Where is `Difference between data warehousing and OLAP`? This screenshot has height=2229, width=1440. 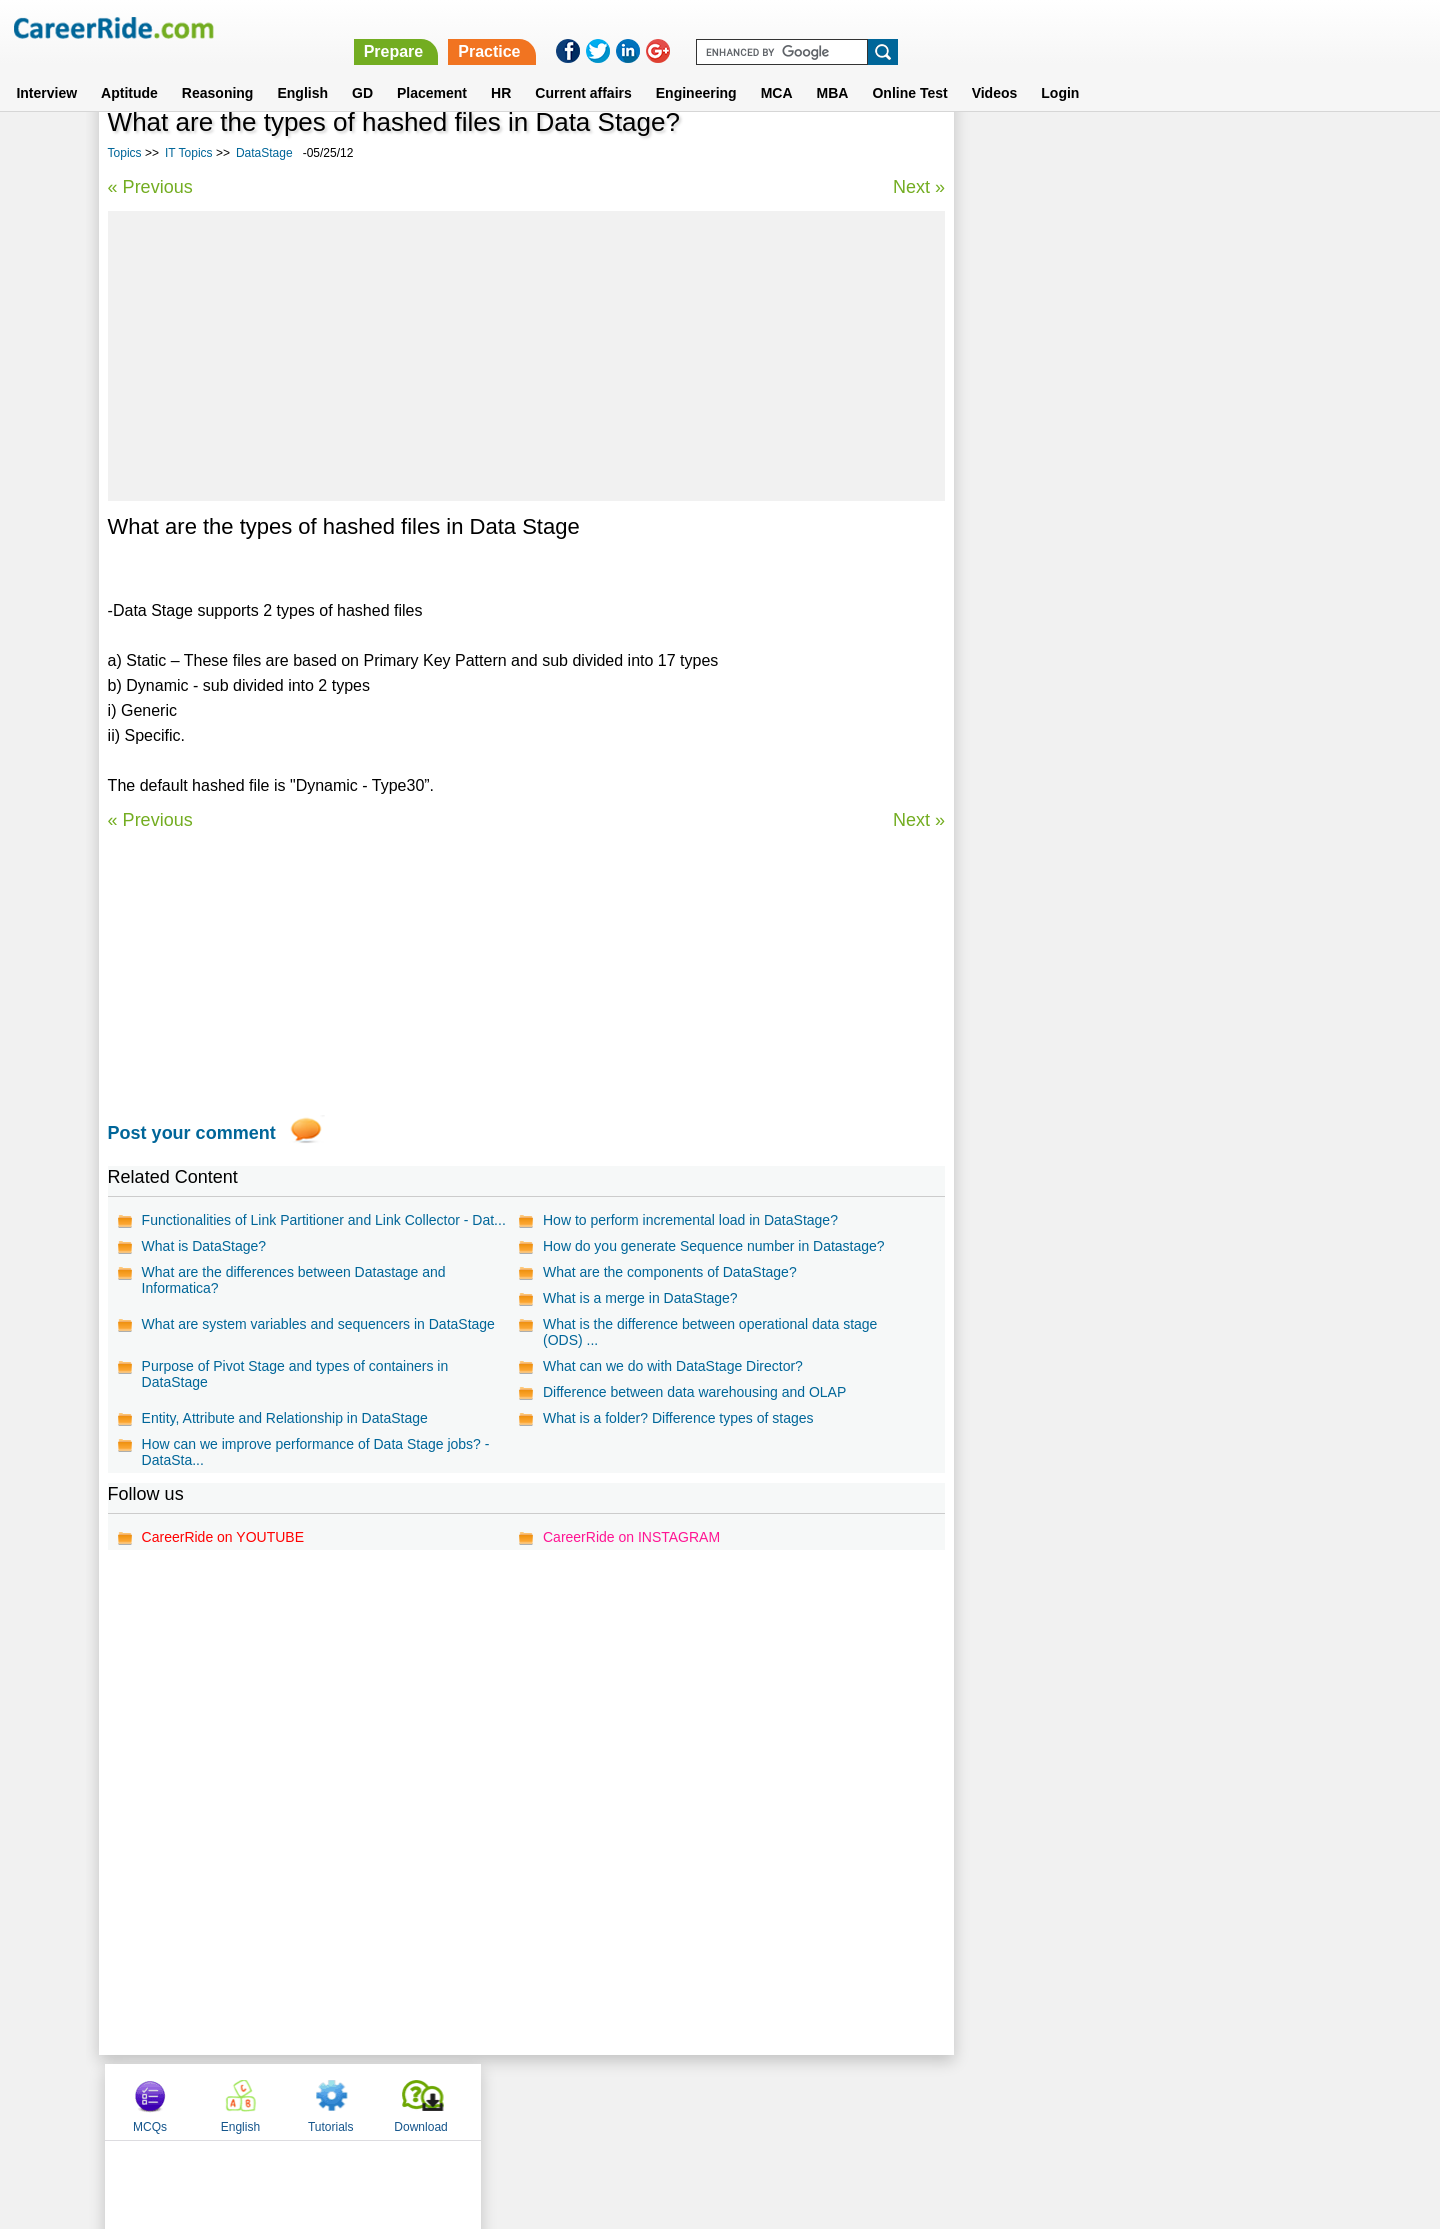
Difference between data warehousing and OLAP is located at coordinates (694, 1392).